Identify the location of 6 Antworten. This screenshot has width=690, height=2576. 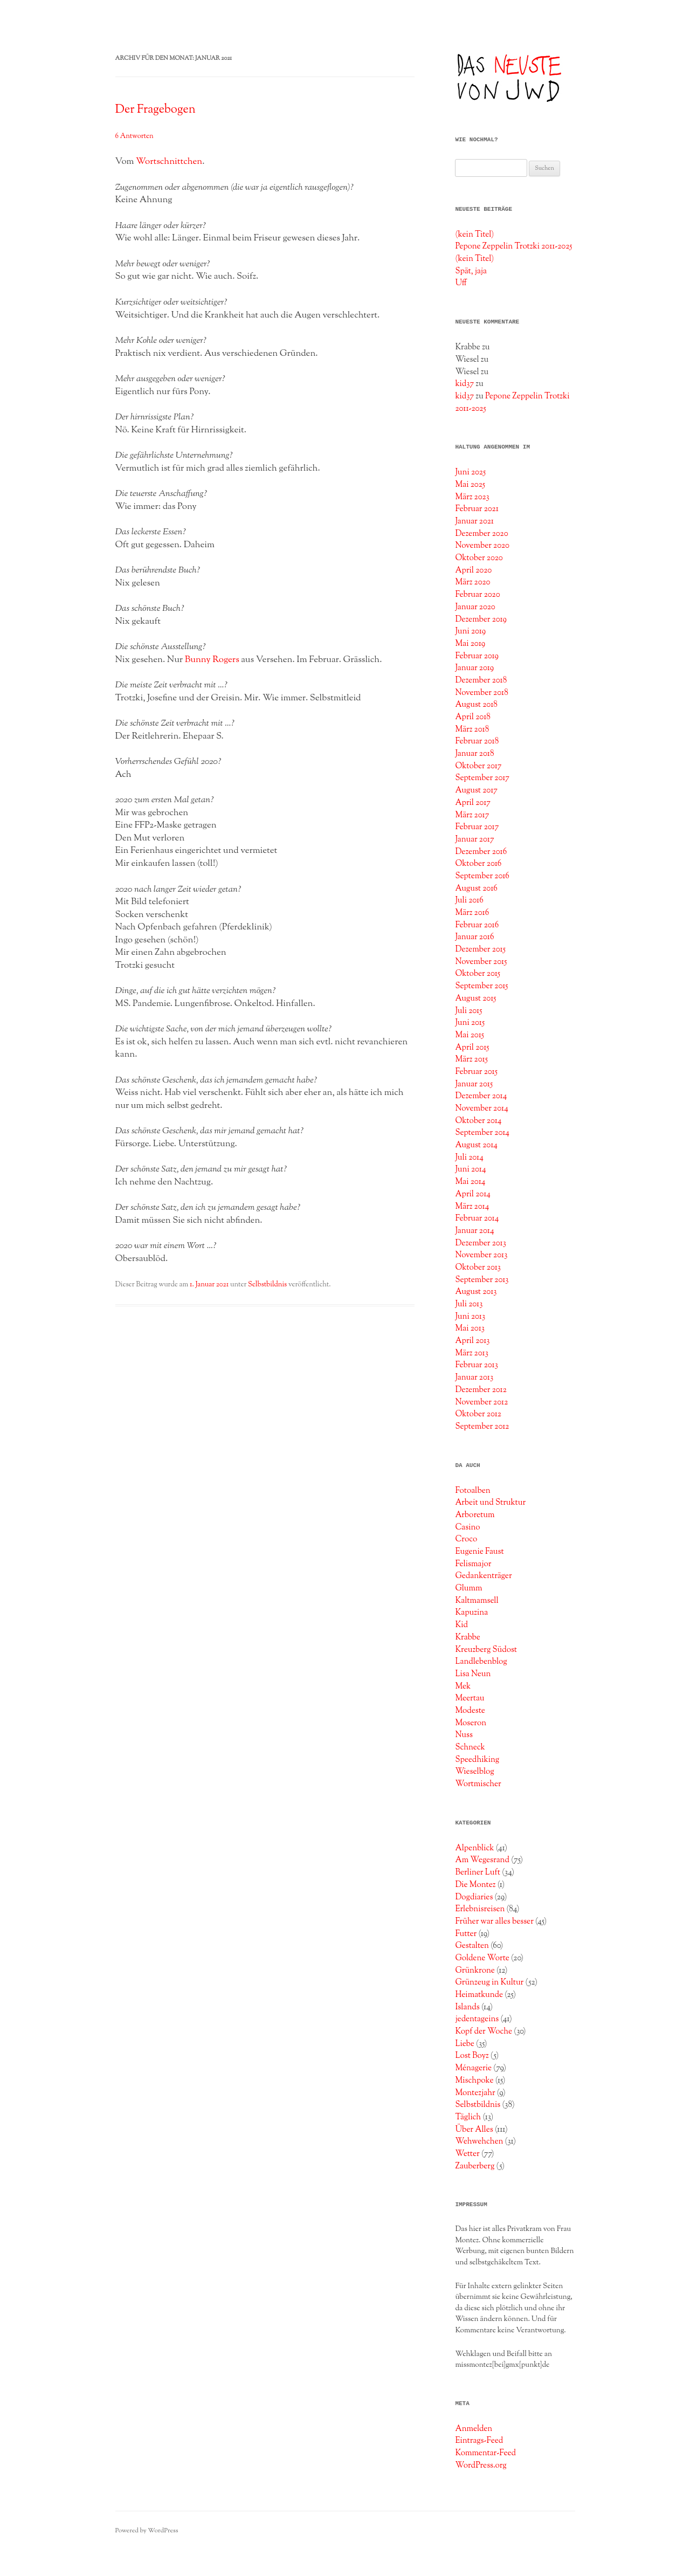
(134, 136).